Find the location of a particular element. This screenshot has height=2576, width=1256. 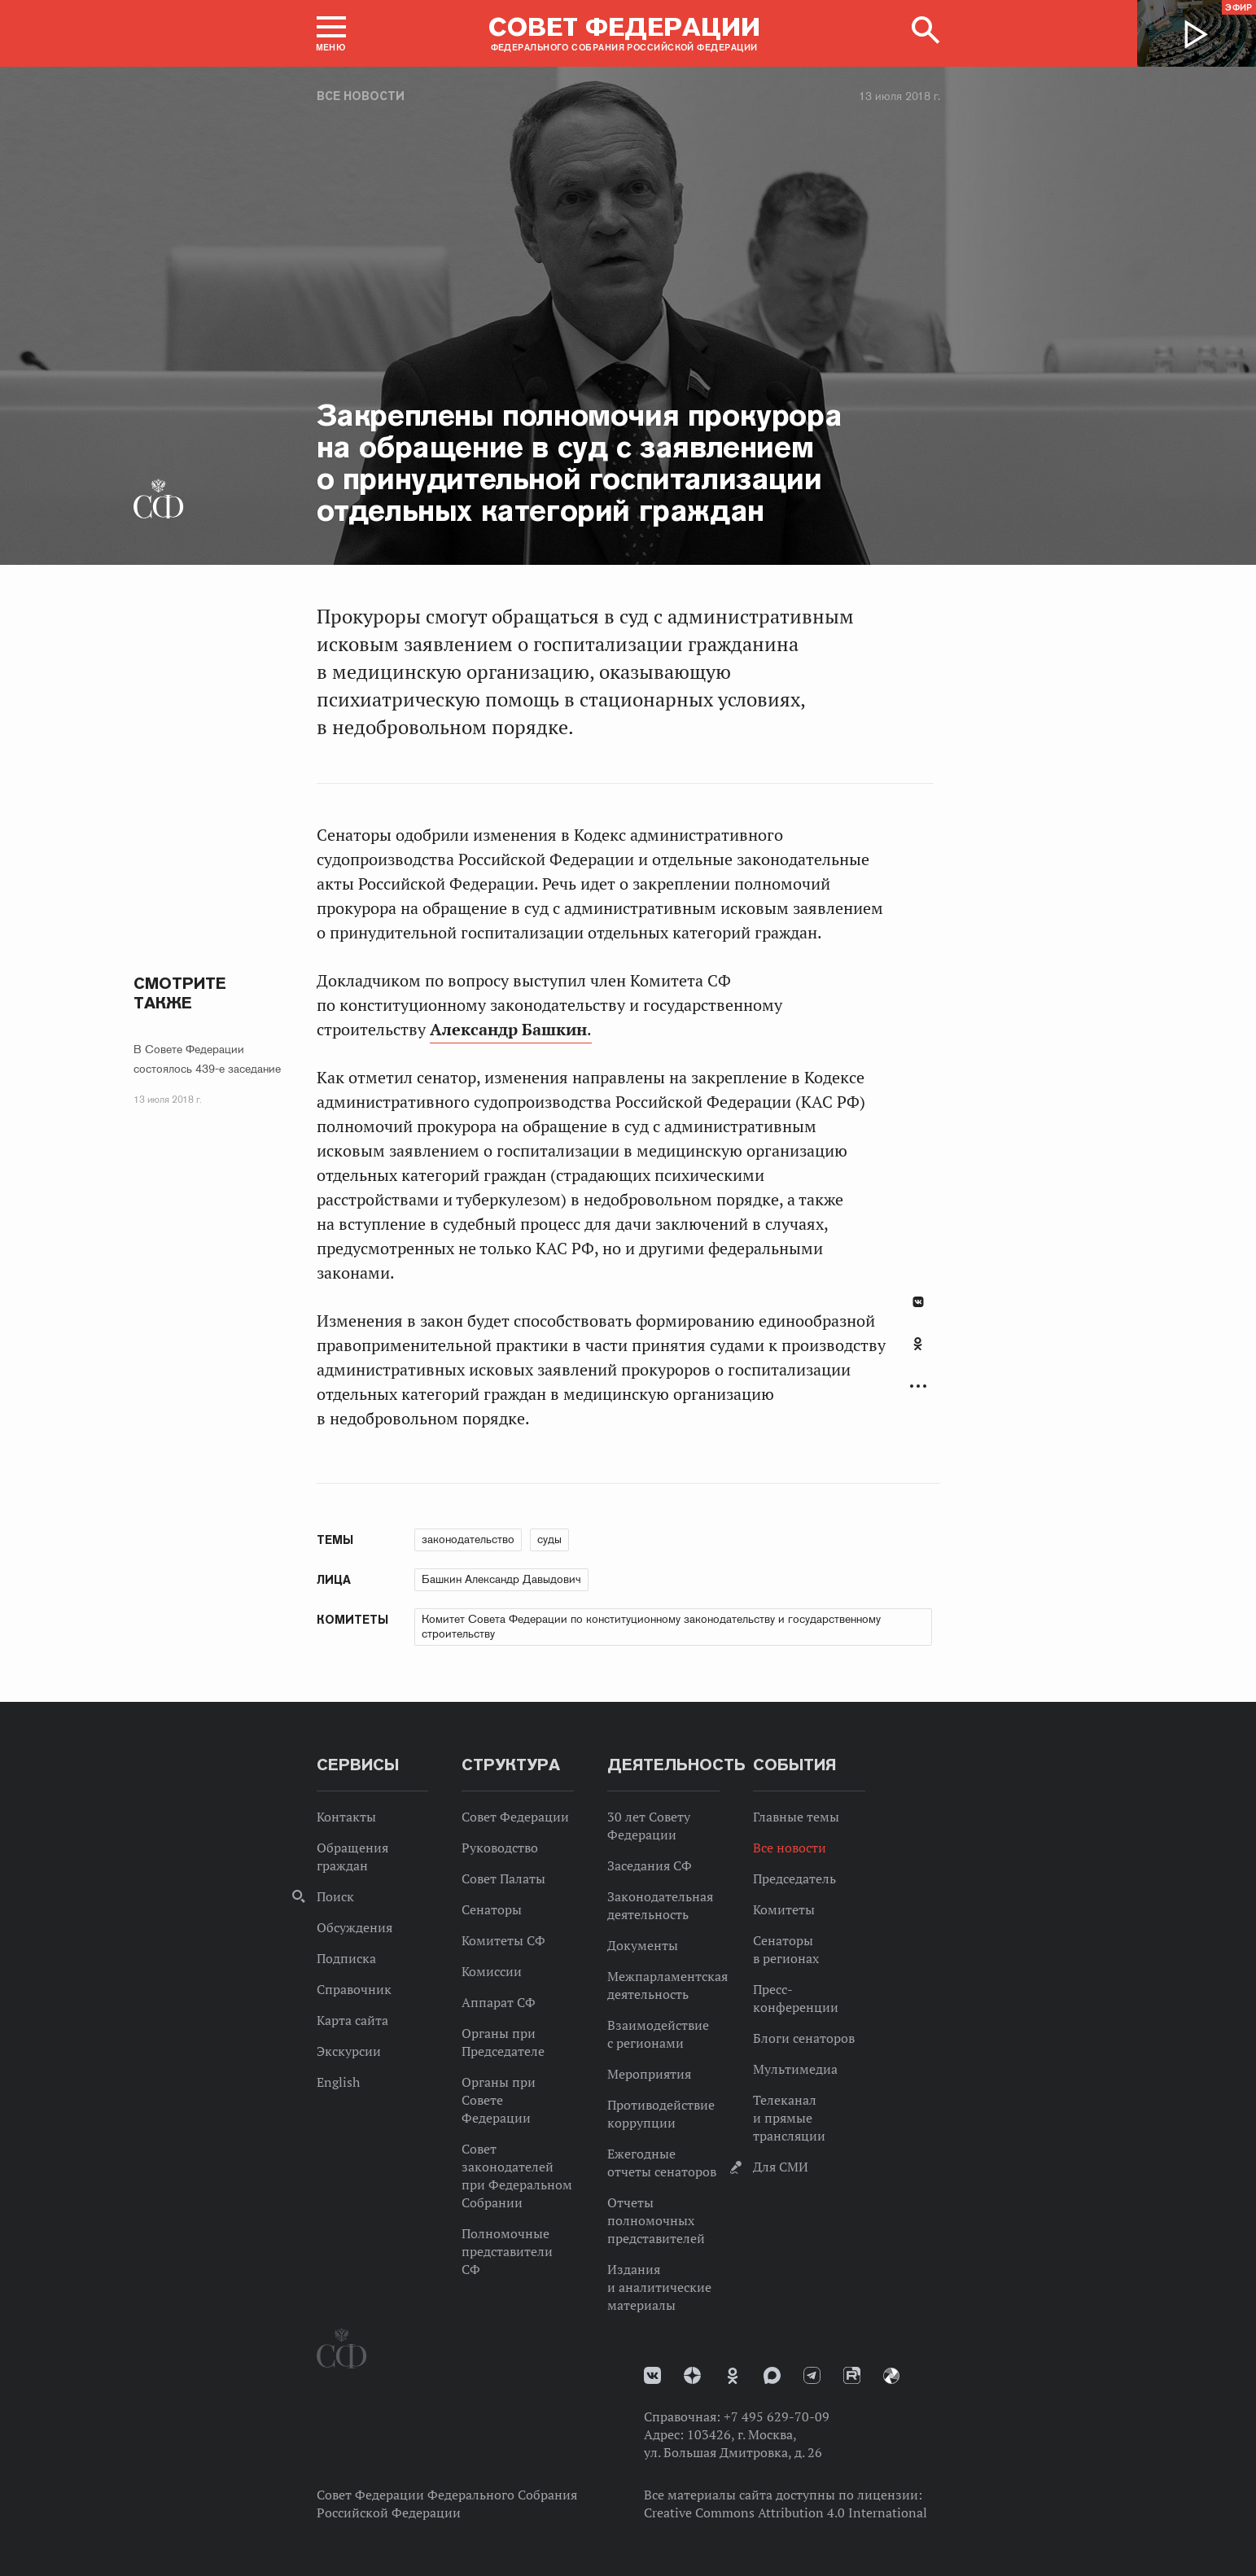

Обсуждения is located at coordinates (354, 1927).